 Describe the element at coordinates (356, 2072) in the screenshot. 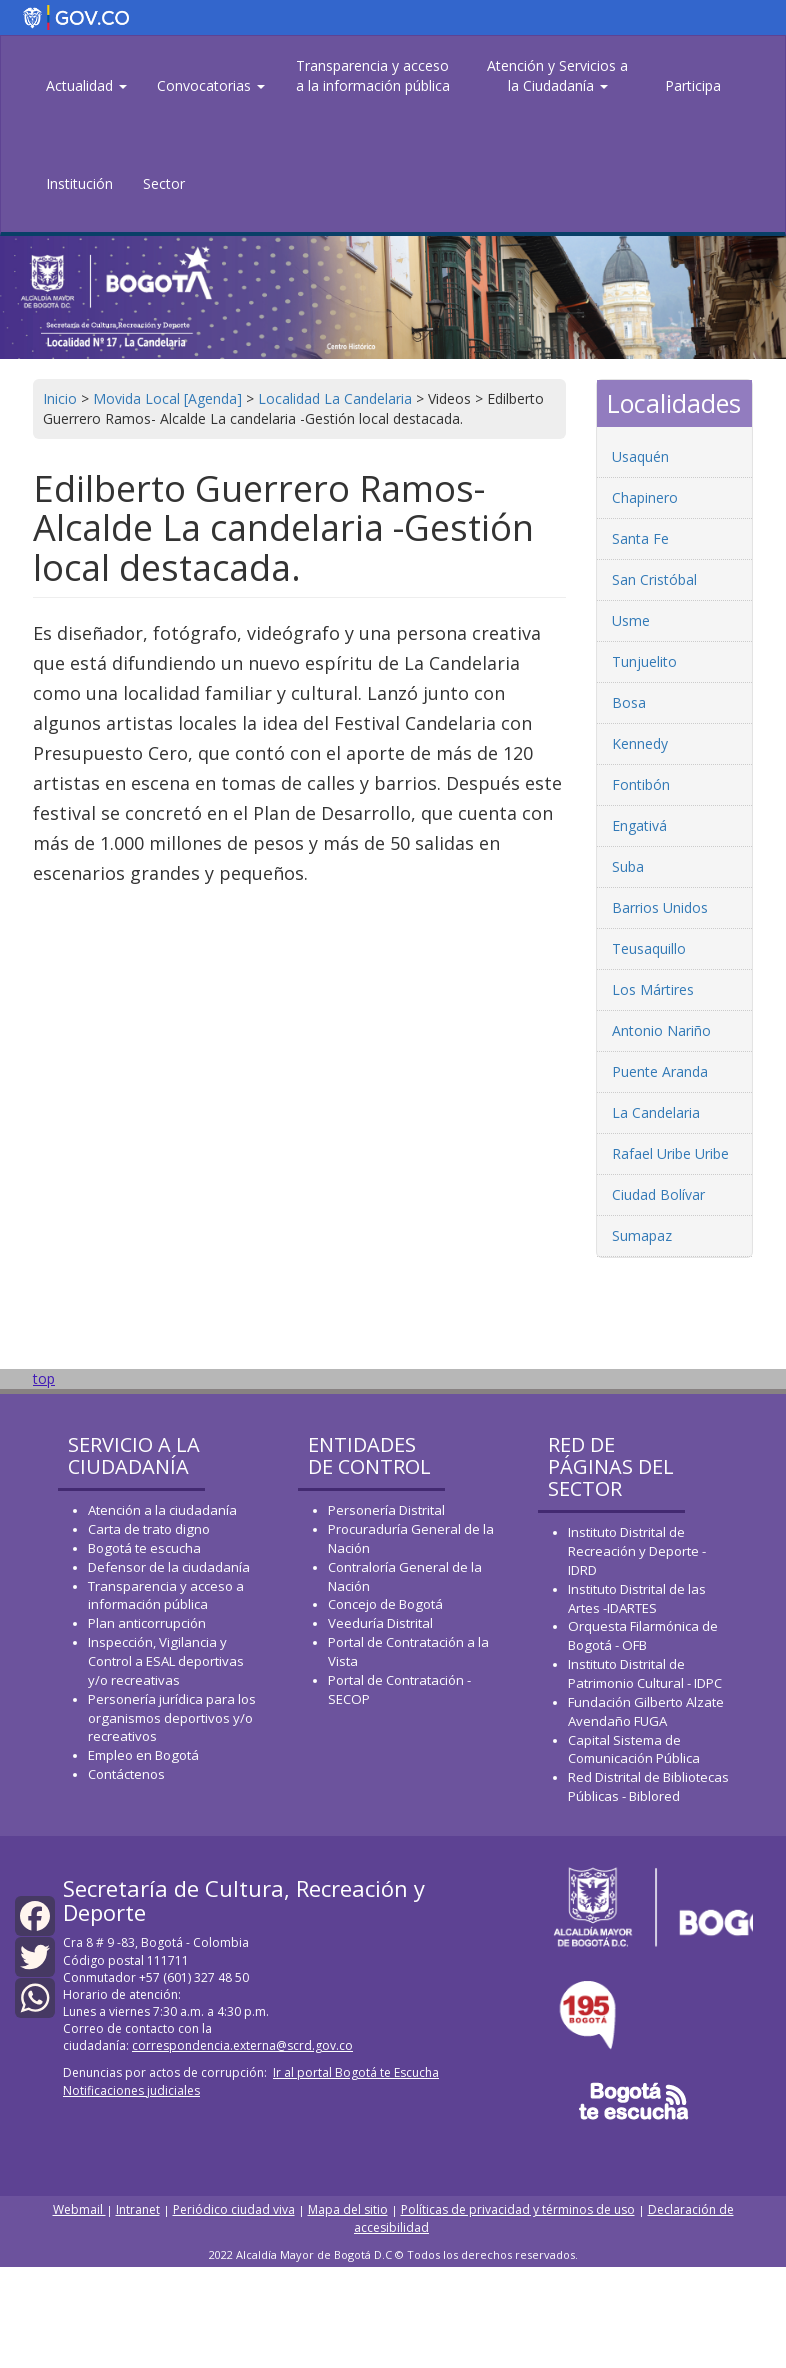

I see `Ir al portal Bogotá te Escucha` at that location.